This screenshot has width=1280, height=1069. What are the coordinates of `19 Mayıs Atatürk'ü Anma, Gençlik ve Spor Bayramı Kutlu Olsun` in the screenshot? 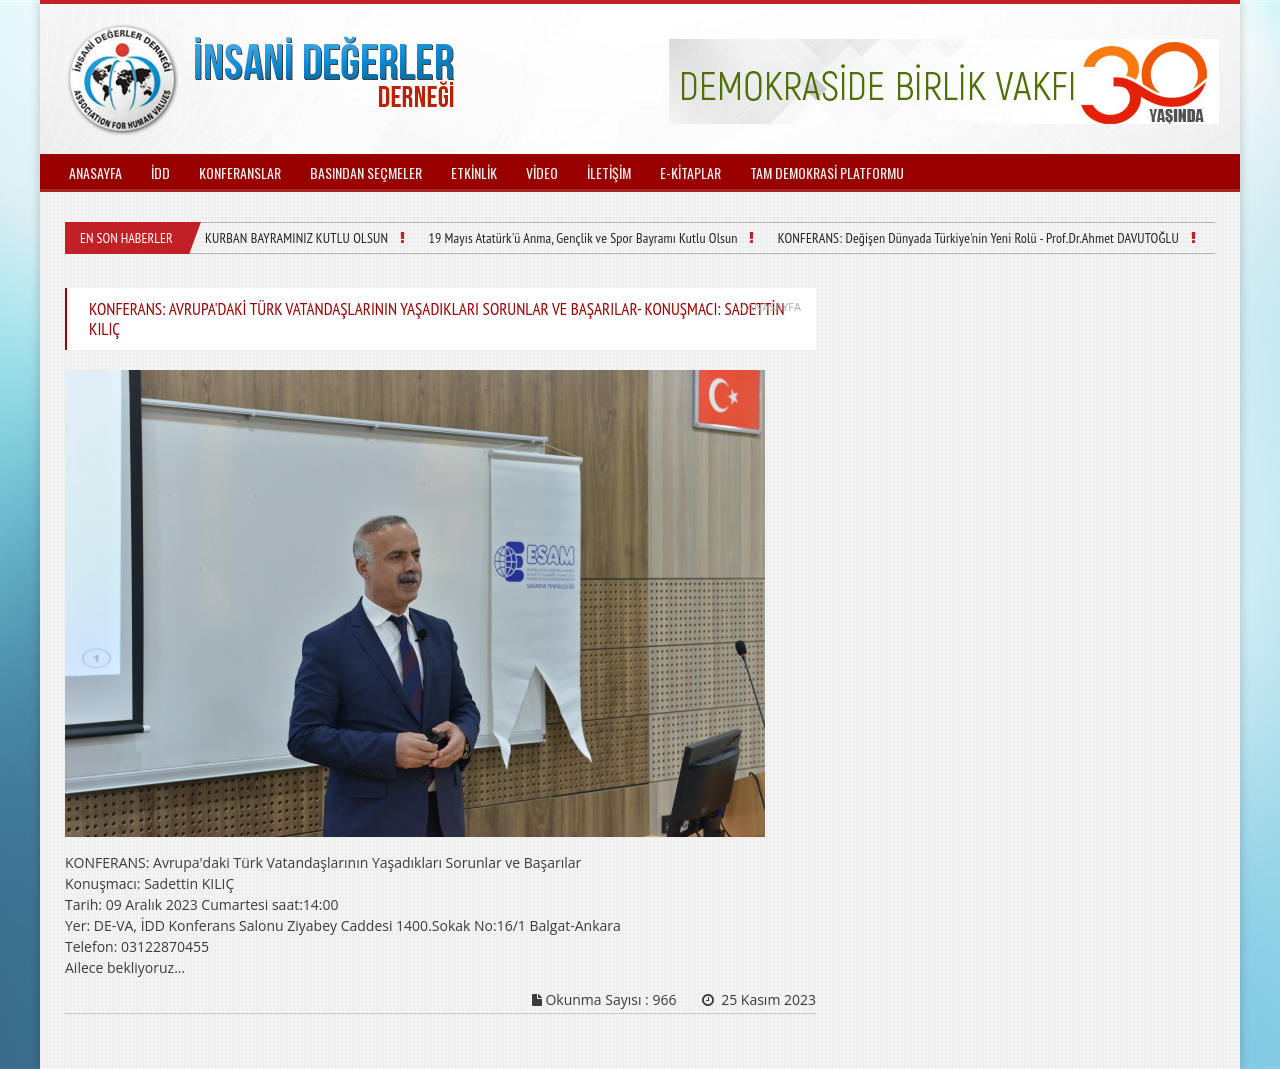 It's located at (574, 238).